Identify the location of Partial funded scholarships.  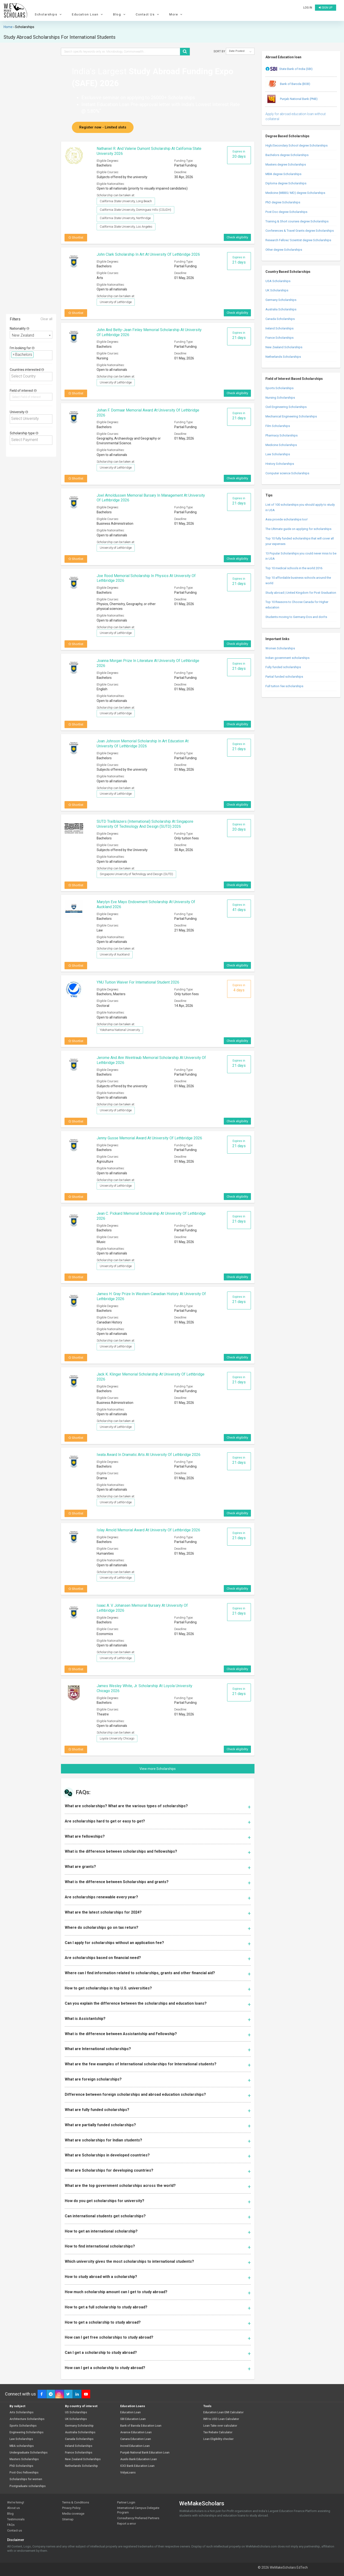
(284, 676).